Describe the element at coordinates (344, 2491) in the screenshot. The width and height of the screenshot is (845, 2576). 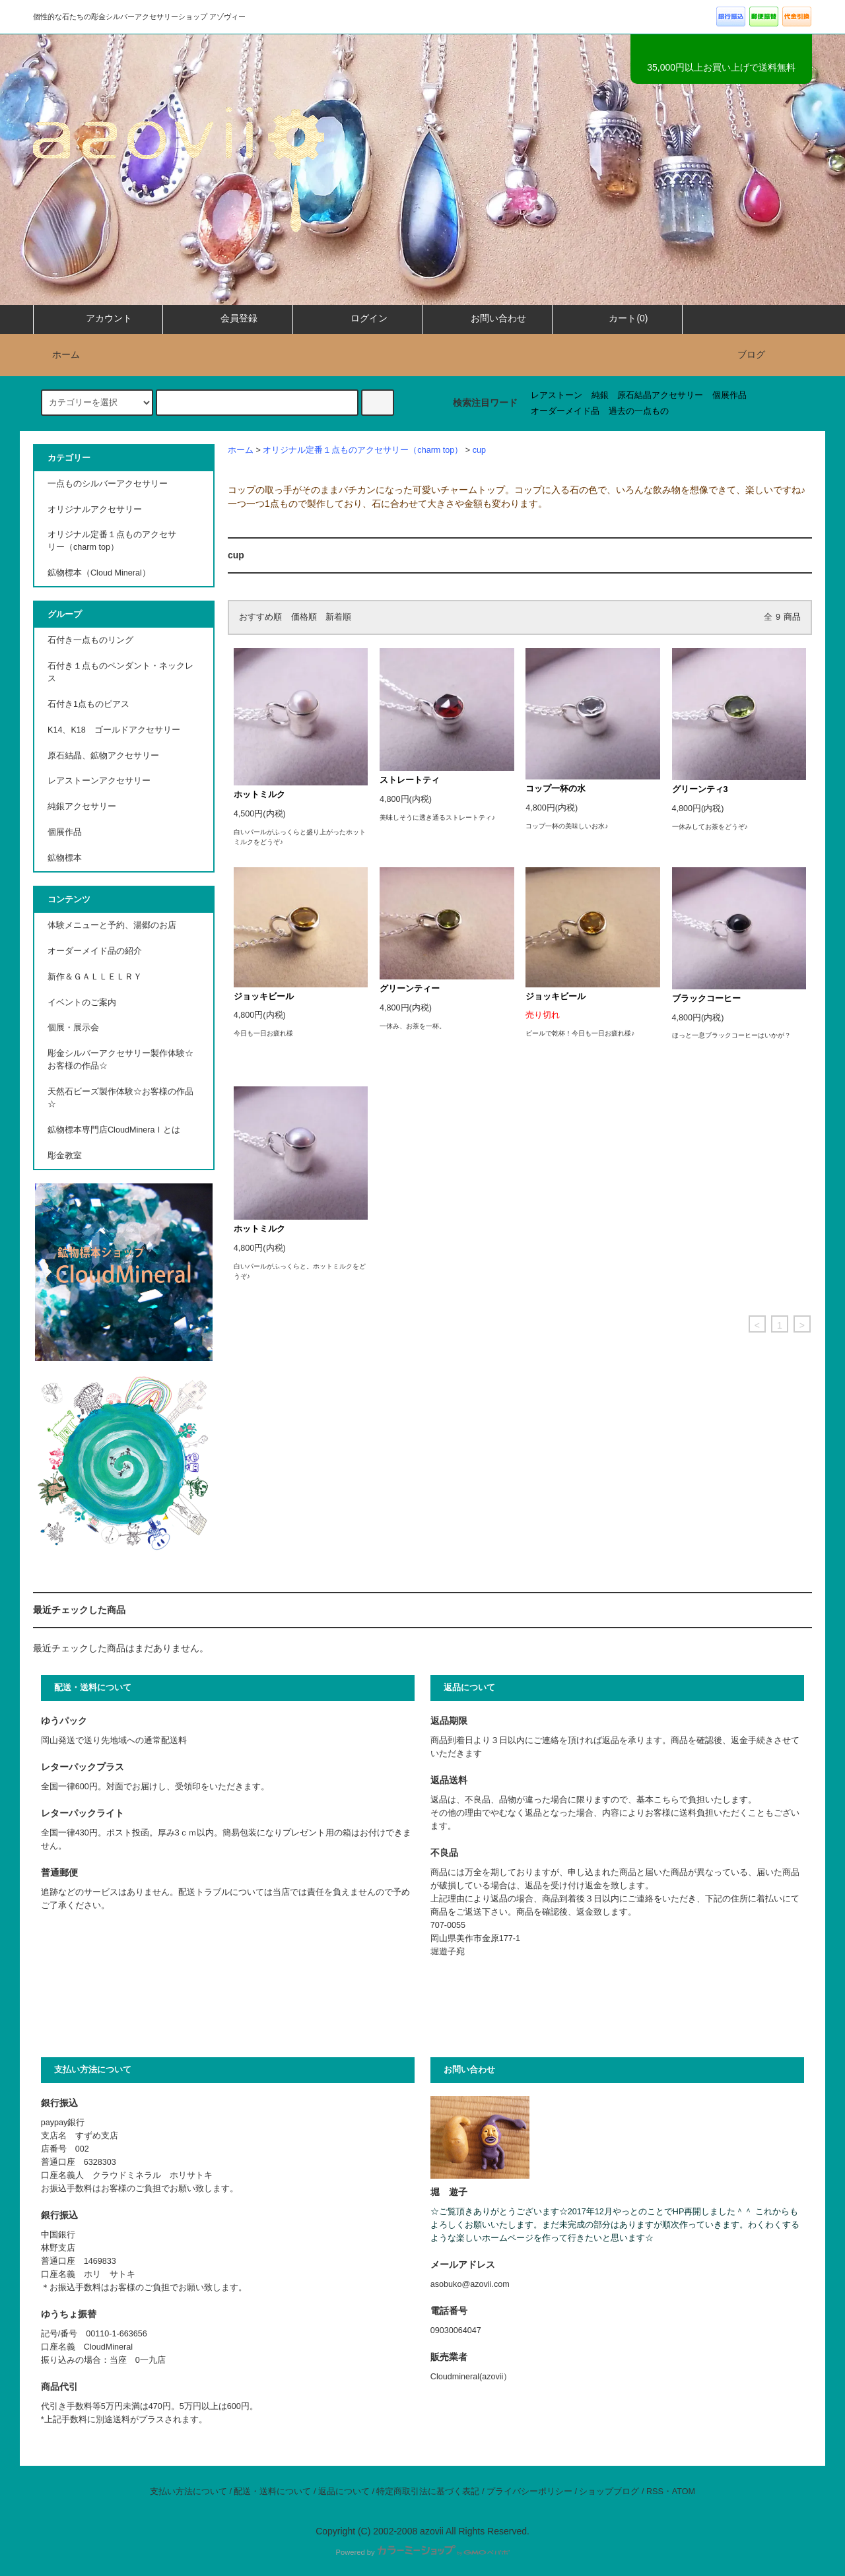
I see `返品について` at that location.